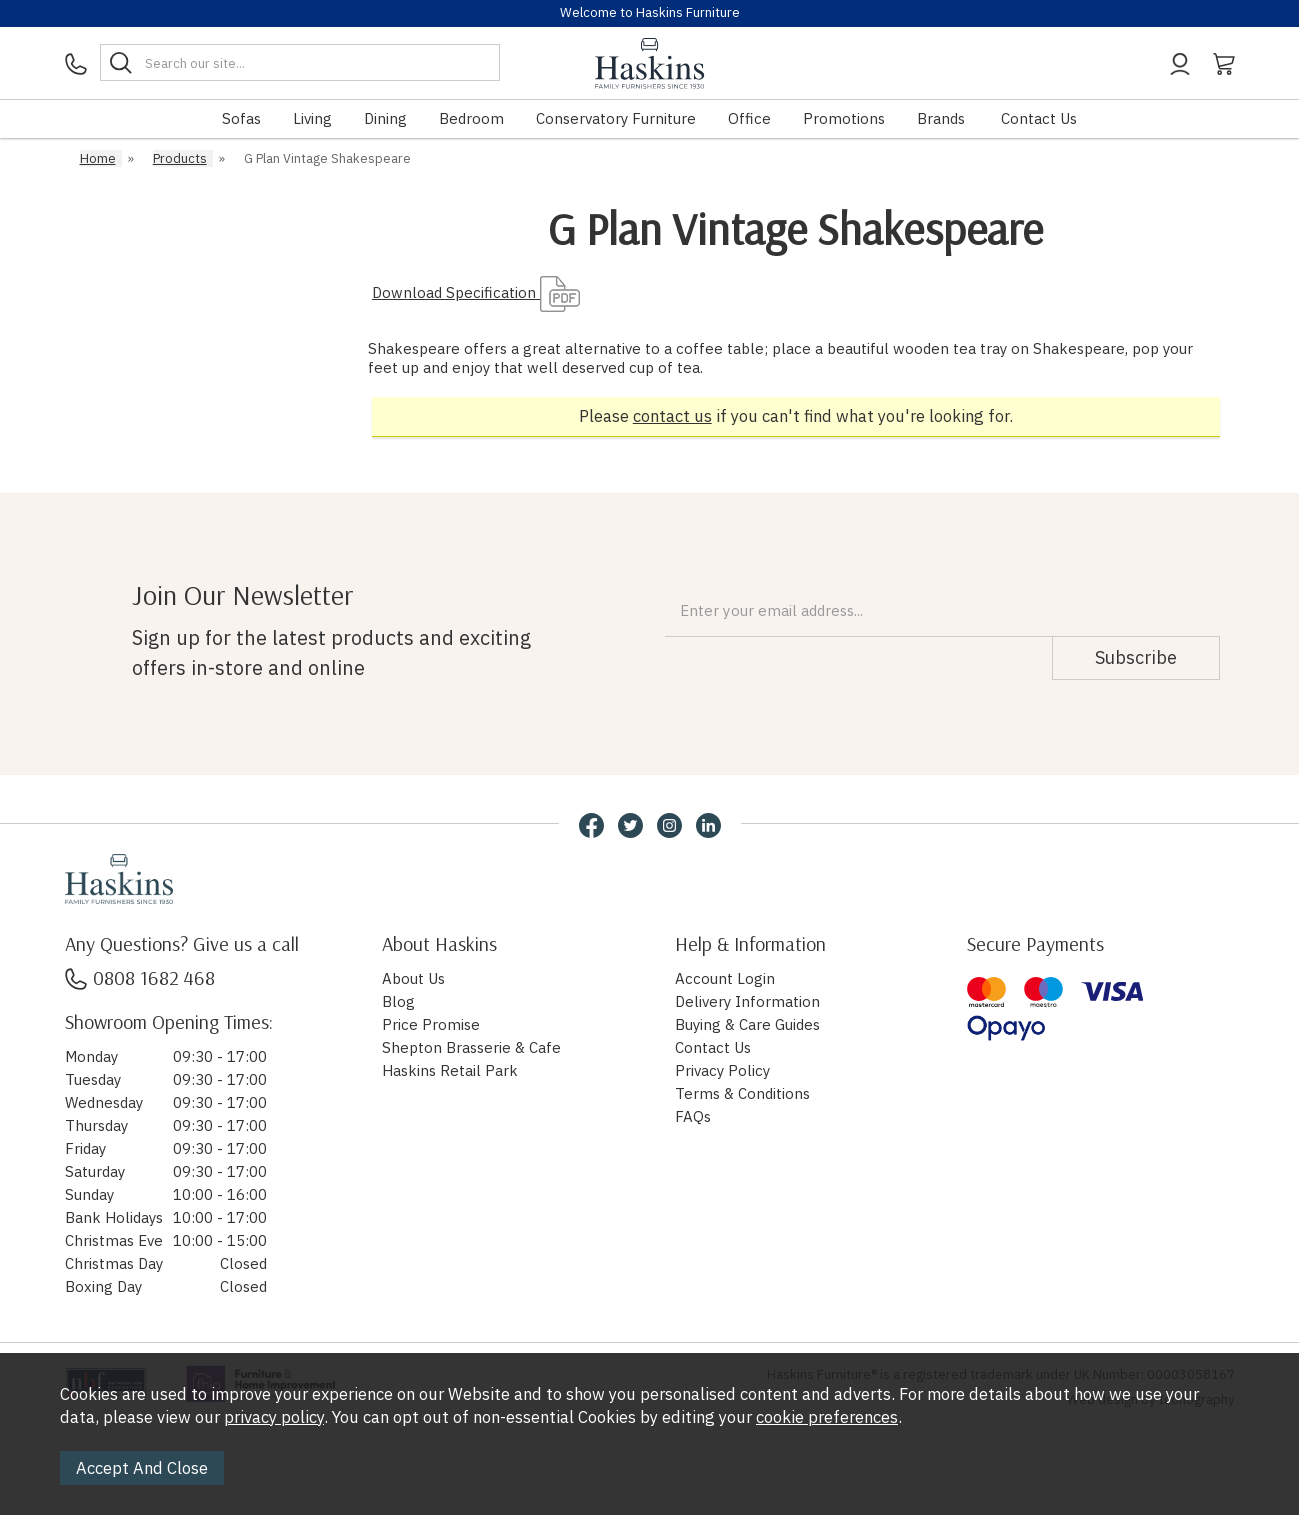 The width and height of the screenshot is (1299, 1515). What do you see at coordinates (471, 1047) in the screenshot?
I see `Shepton Brasserie & Cafe` at bounding box center [471, 1047].